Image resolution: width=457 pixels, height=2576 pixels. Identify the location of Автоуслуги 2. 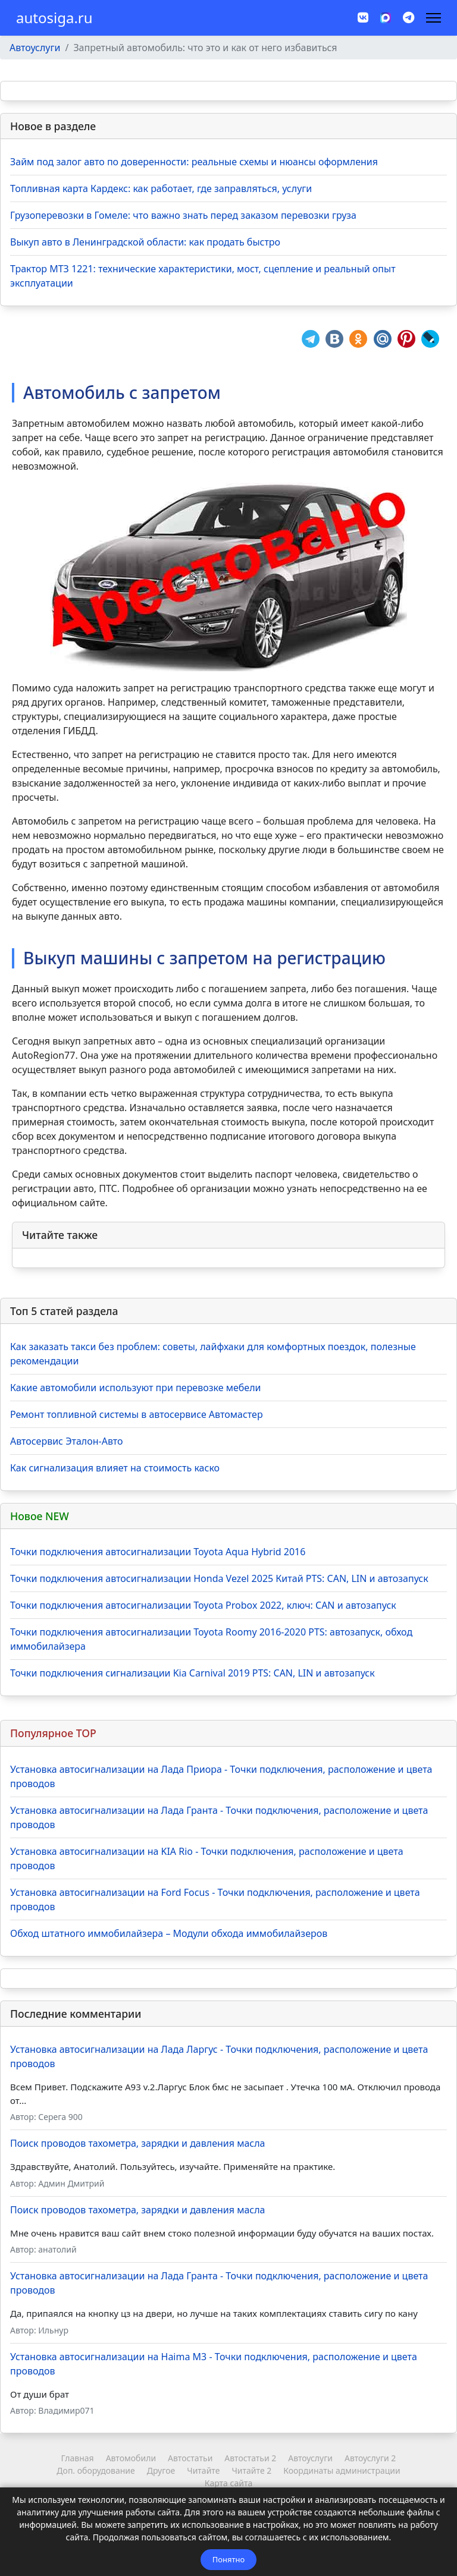
(370, 2458).